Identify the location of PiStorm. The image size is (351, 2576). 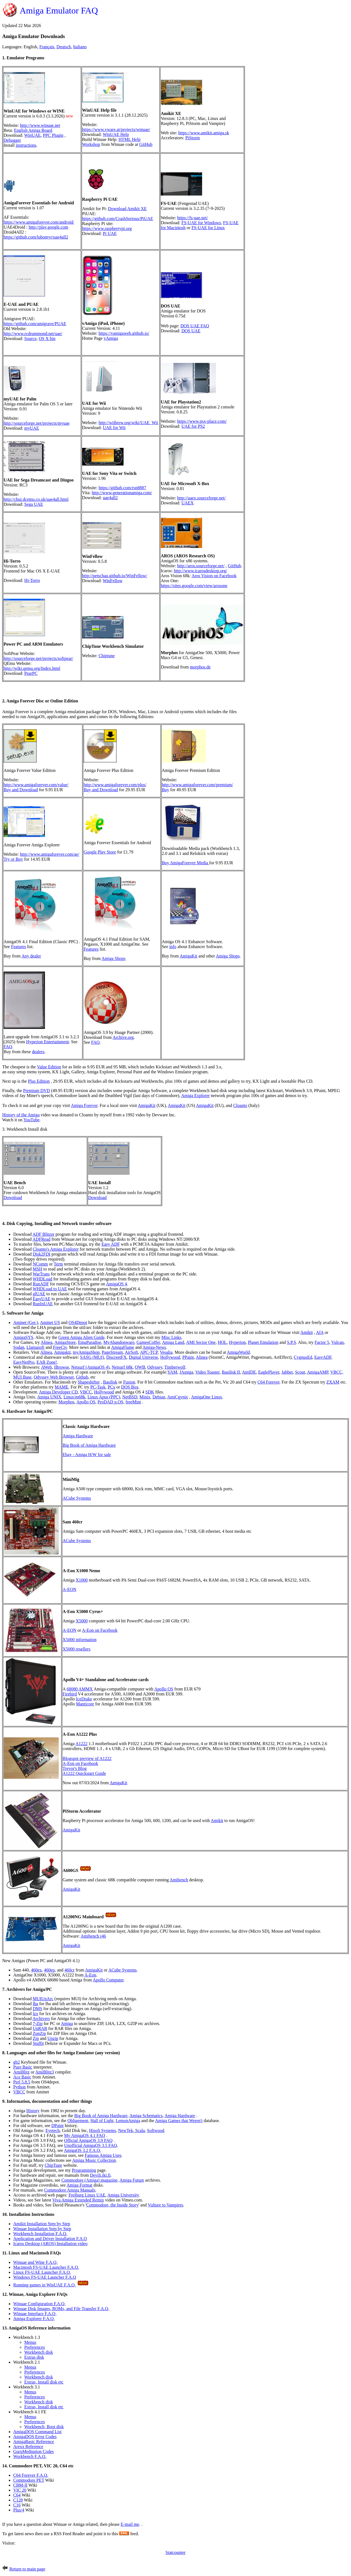
(192, 137).